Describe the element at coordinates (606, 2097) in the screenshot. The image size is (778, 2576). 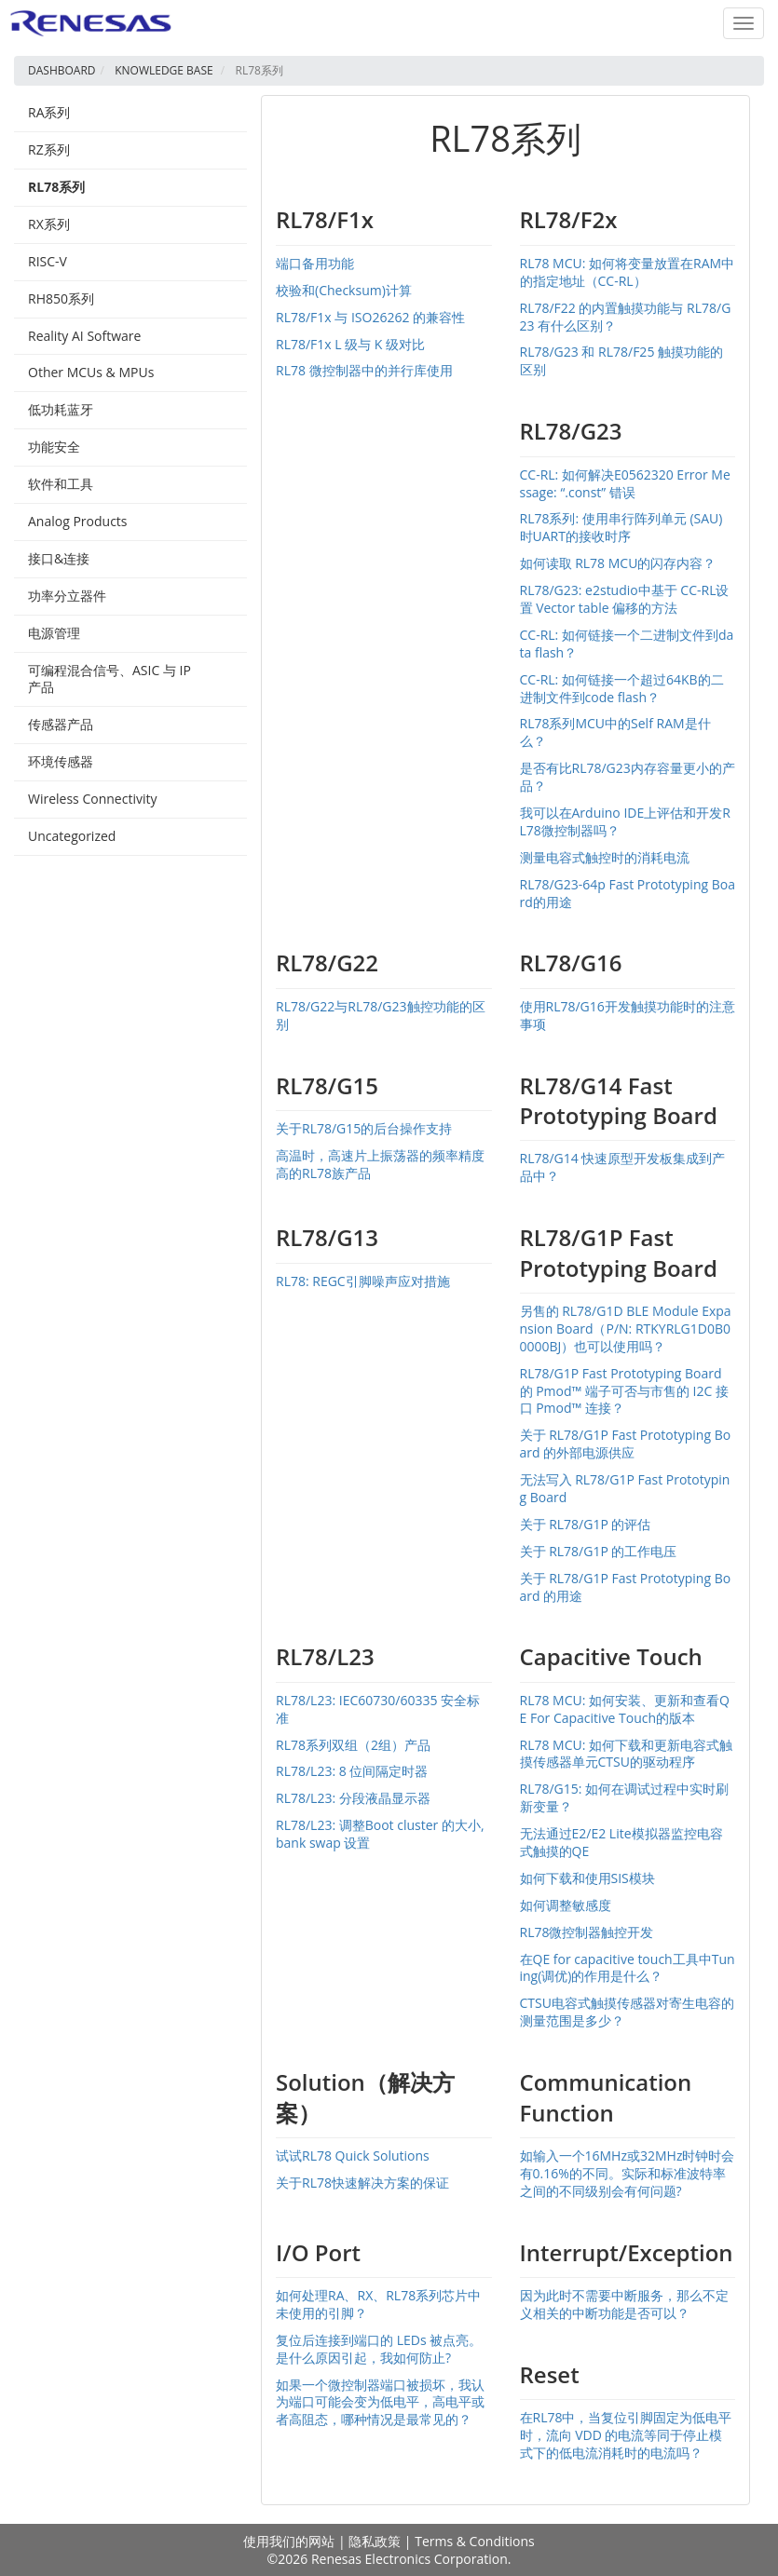
I see `Communication Function` at that location.